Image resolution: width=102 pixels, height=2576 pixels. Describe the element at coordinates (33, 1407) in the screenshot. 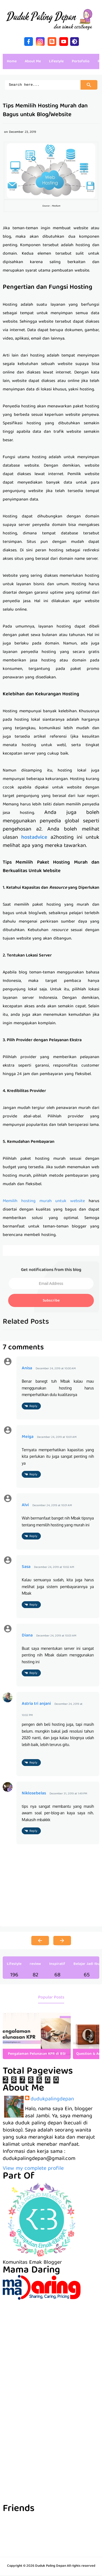

I see `Reply` at that location.